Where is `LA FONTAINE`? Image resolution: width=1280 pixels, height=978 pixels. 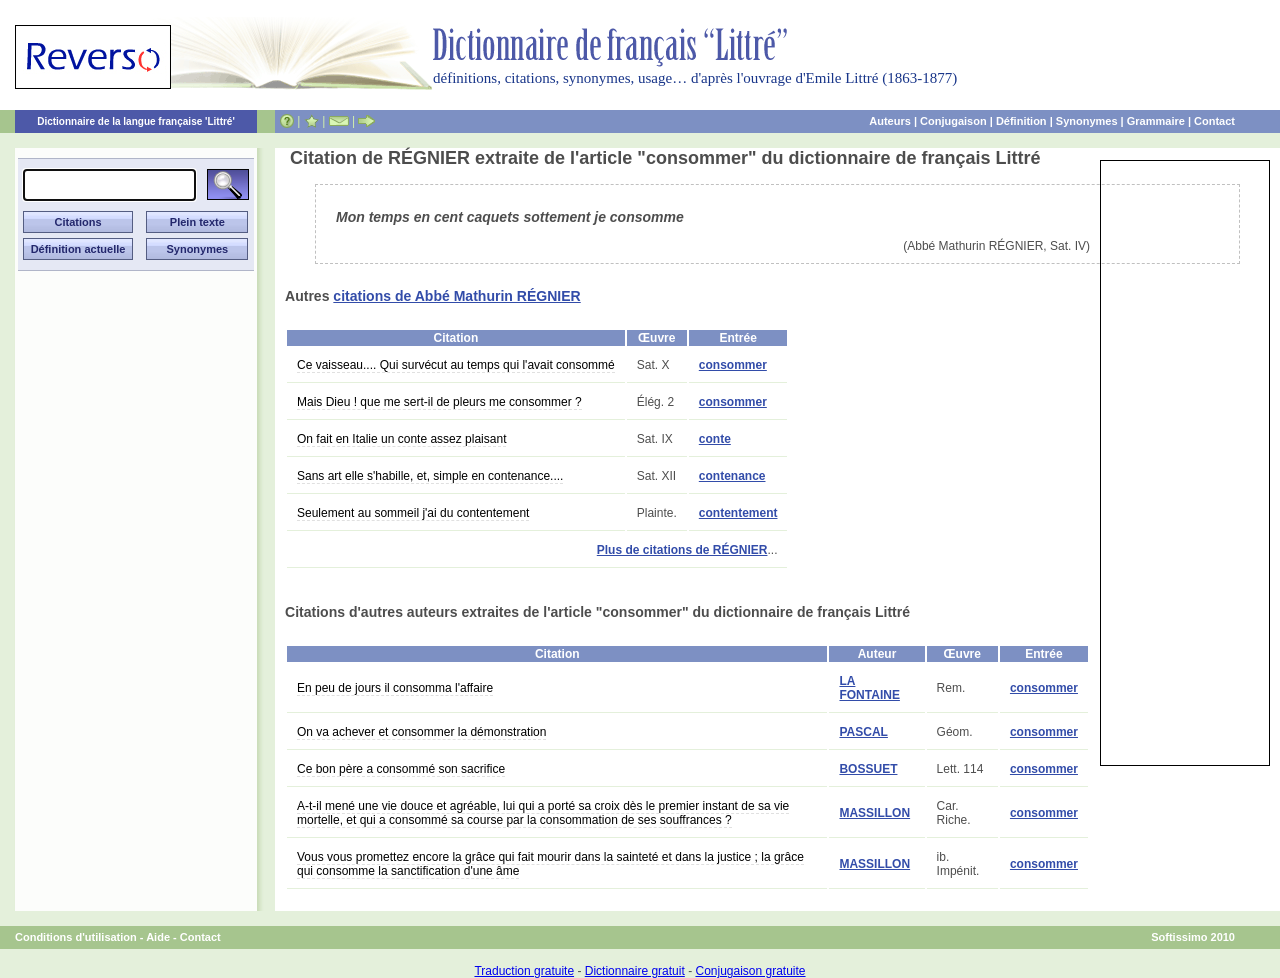
LA FONTAINE is located at coordinates (869, 688).